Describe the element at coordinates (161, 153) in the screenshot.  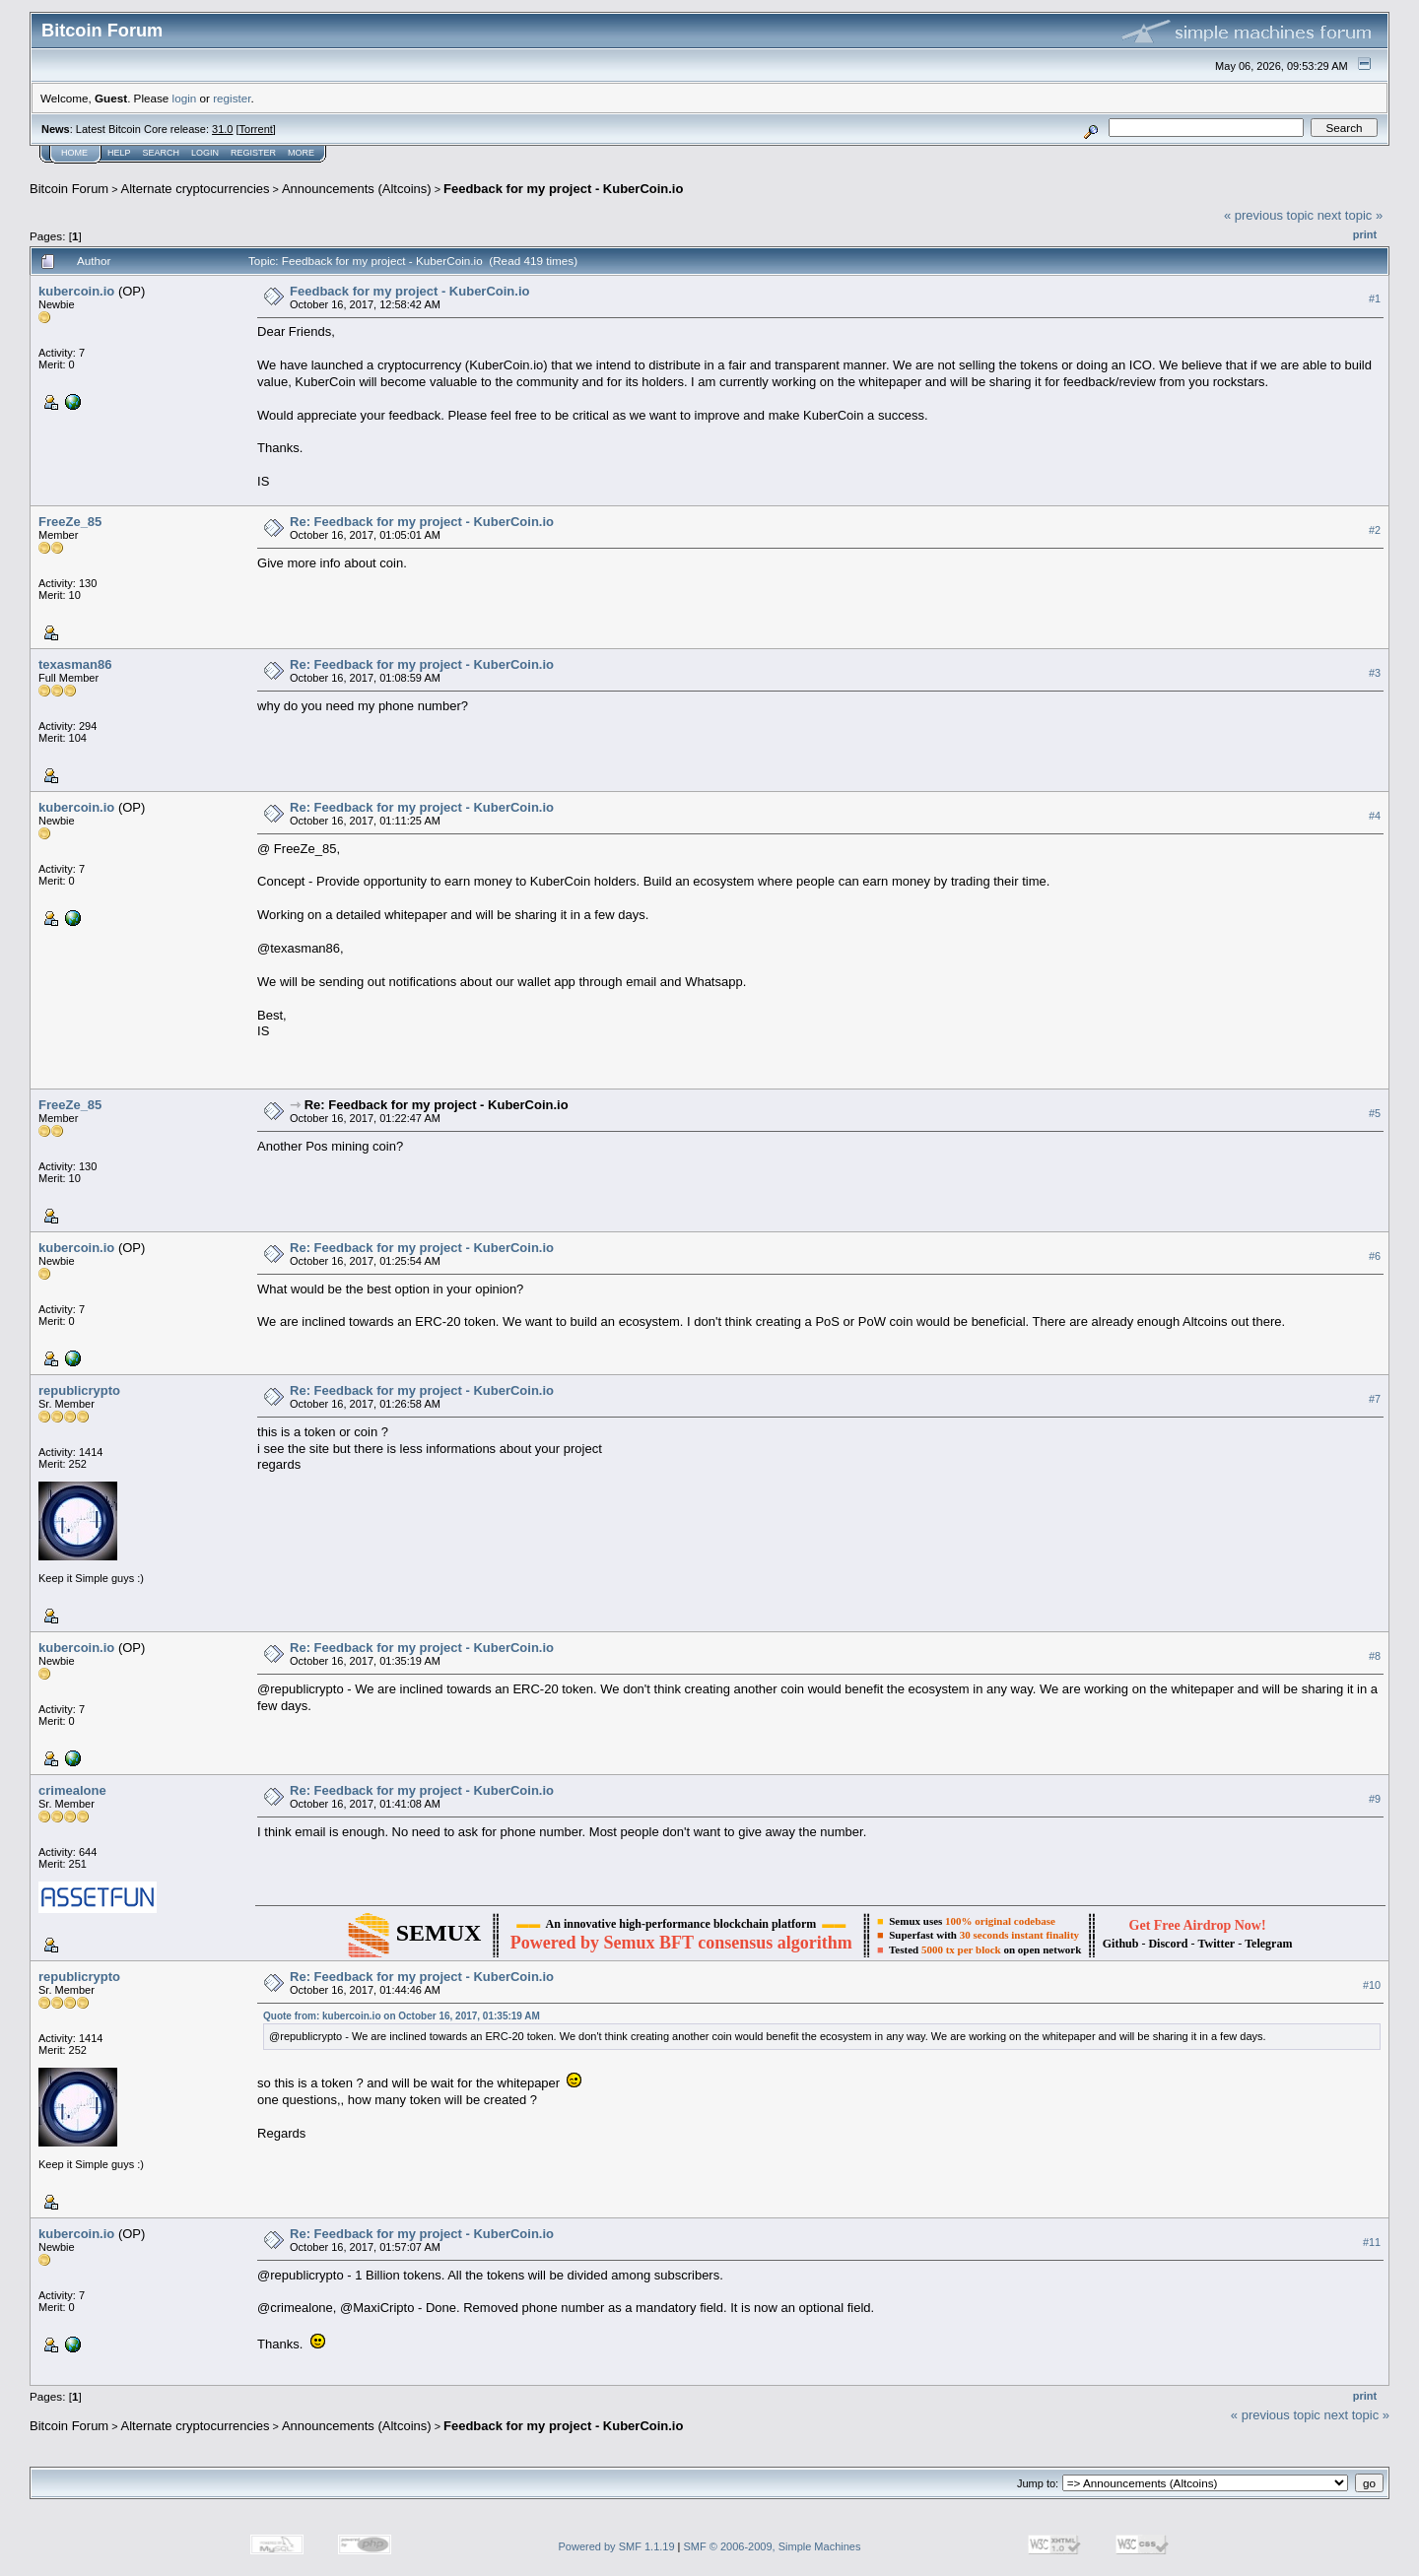
I see `Search` at that location.